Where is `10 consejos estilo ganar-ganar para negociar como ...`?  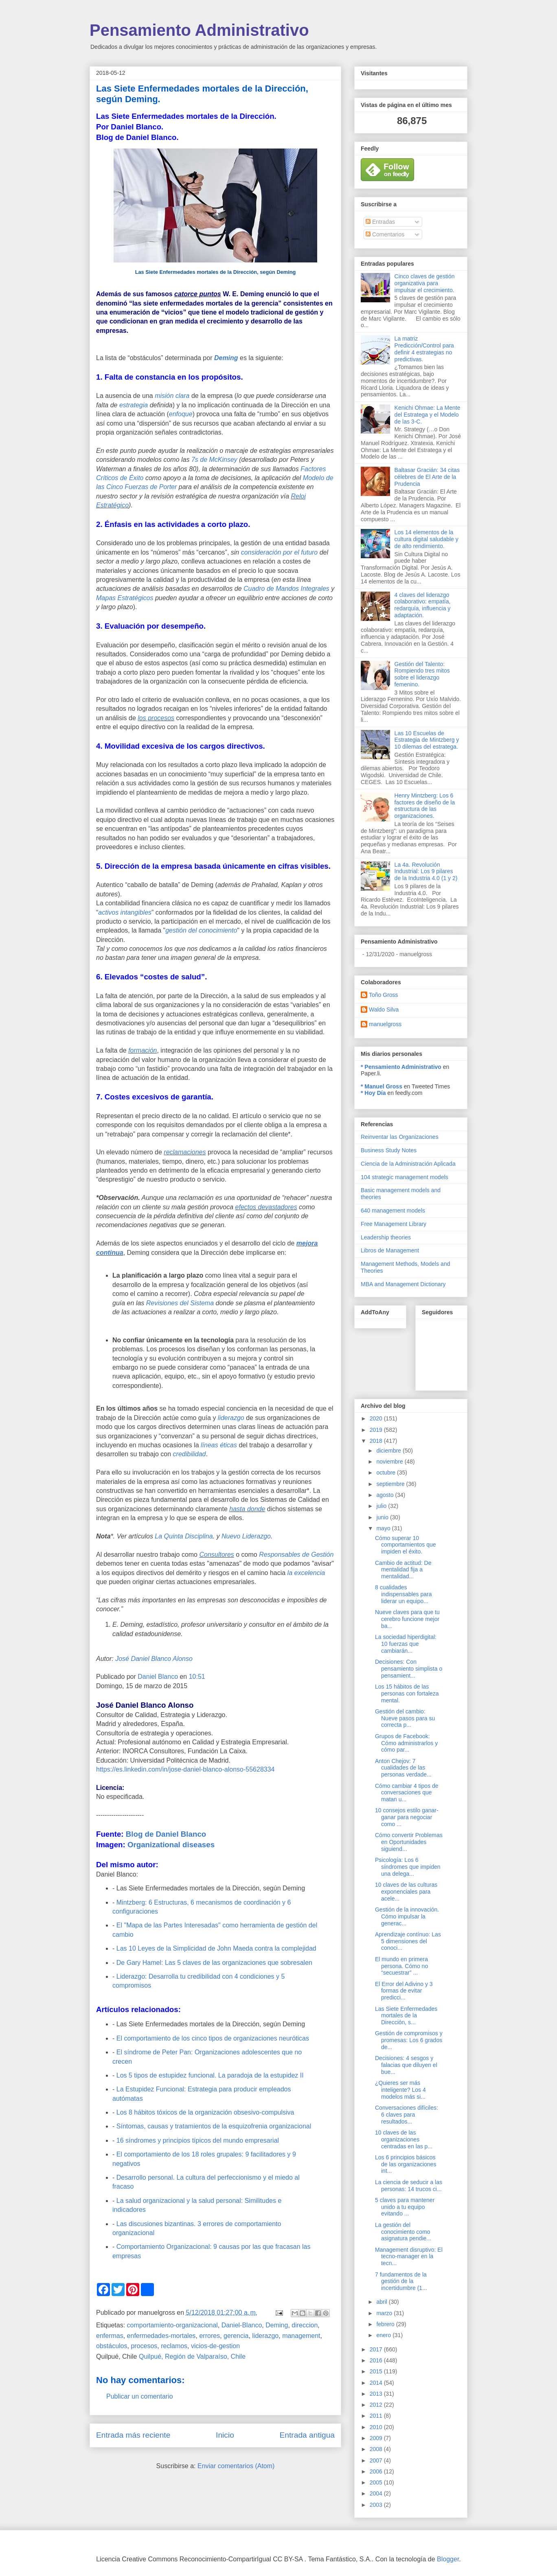
10 consejos estilo ganar-ganar para negociar como ... is located at coordinates (407, 1817).